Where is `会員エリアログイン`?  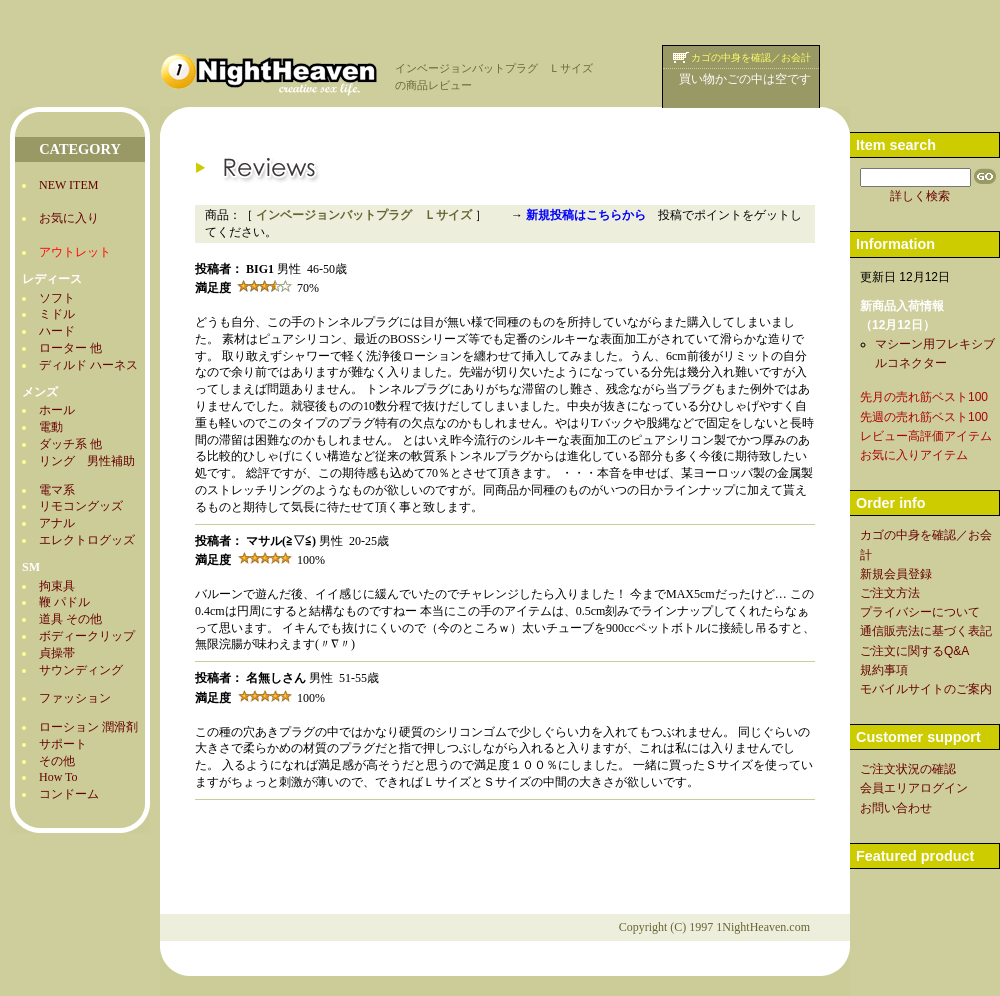
会員エリアログイン is located at coordinates (914, 788).